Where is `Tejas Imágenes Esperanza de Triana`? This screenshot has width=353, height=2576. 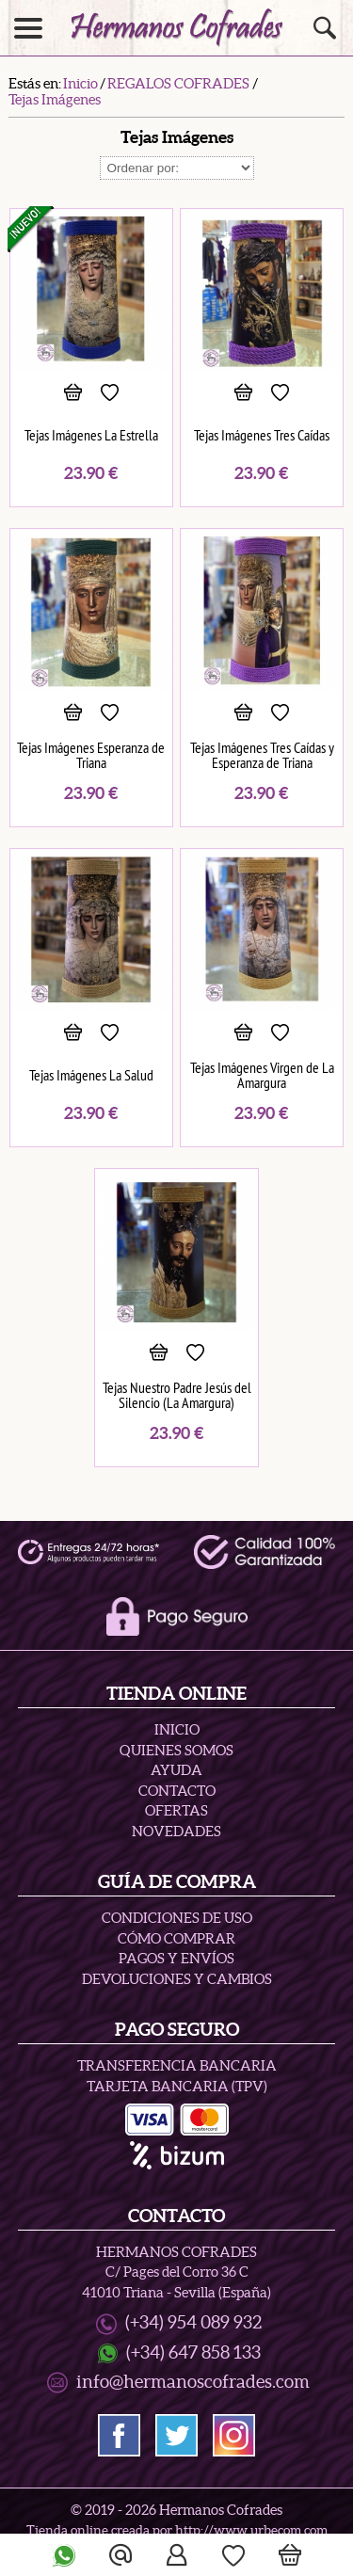
Tejas Imágenes Esperanza de Triana is located at coordinates (91, 755).